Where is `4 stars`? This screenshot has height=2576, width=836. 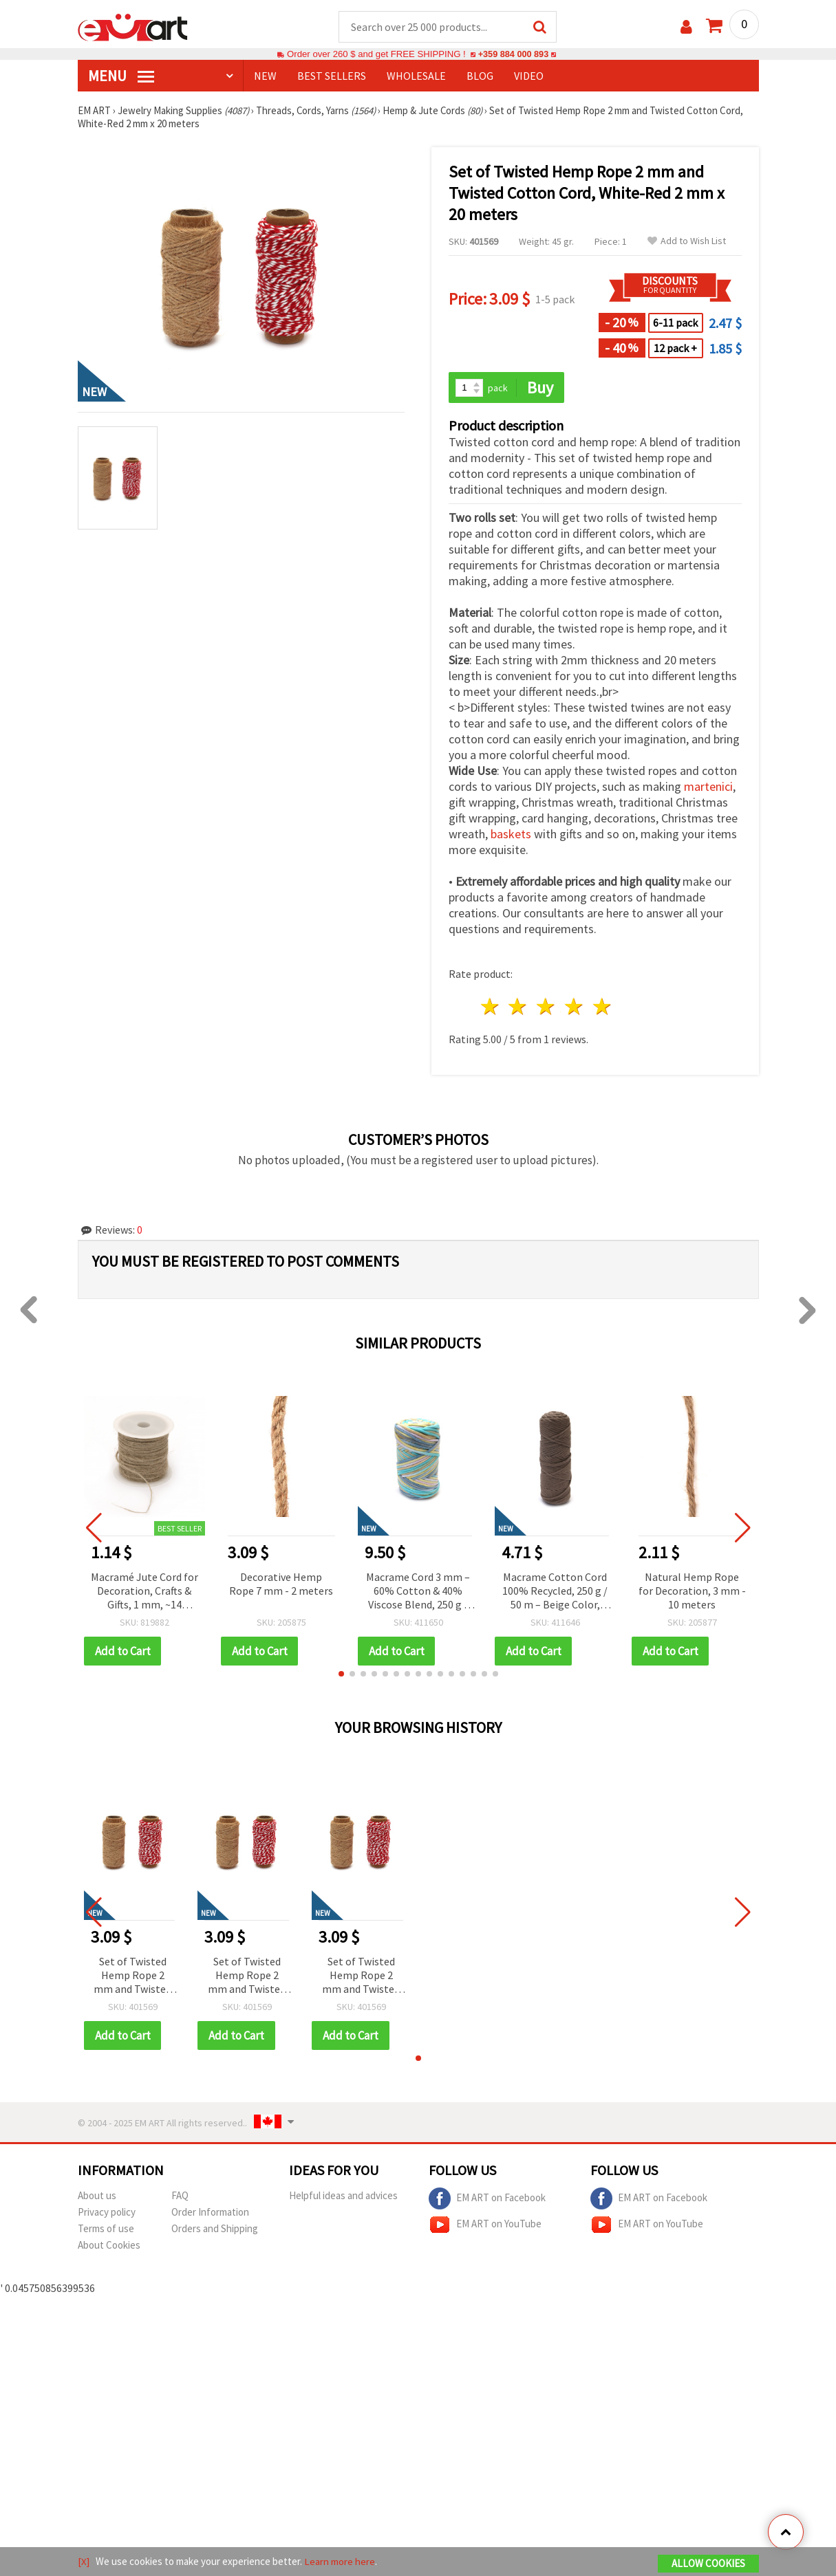
4 stars is located at coordinates (575, 1008).